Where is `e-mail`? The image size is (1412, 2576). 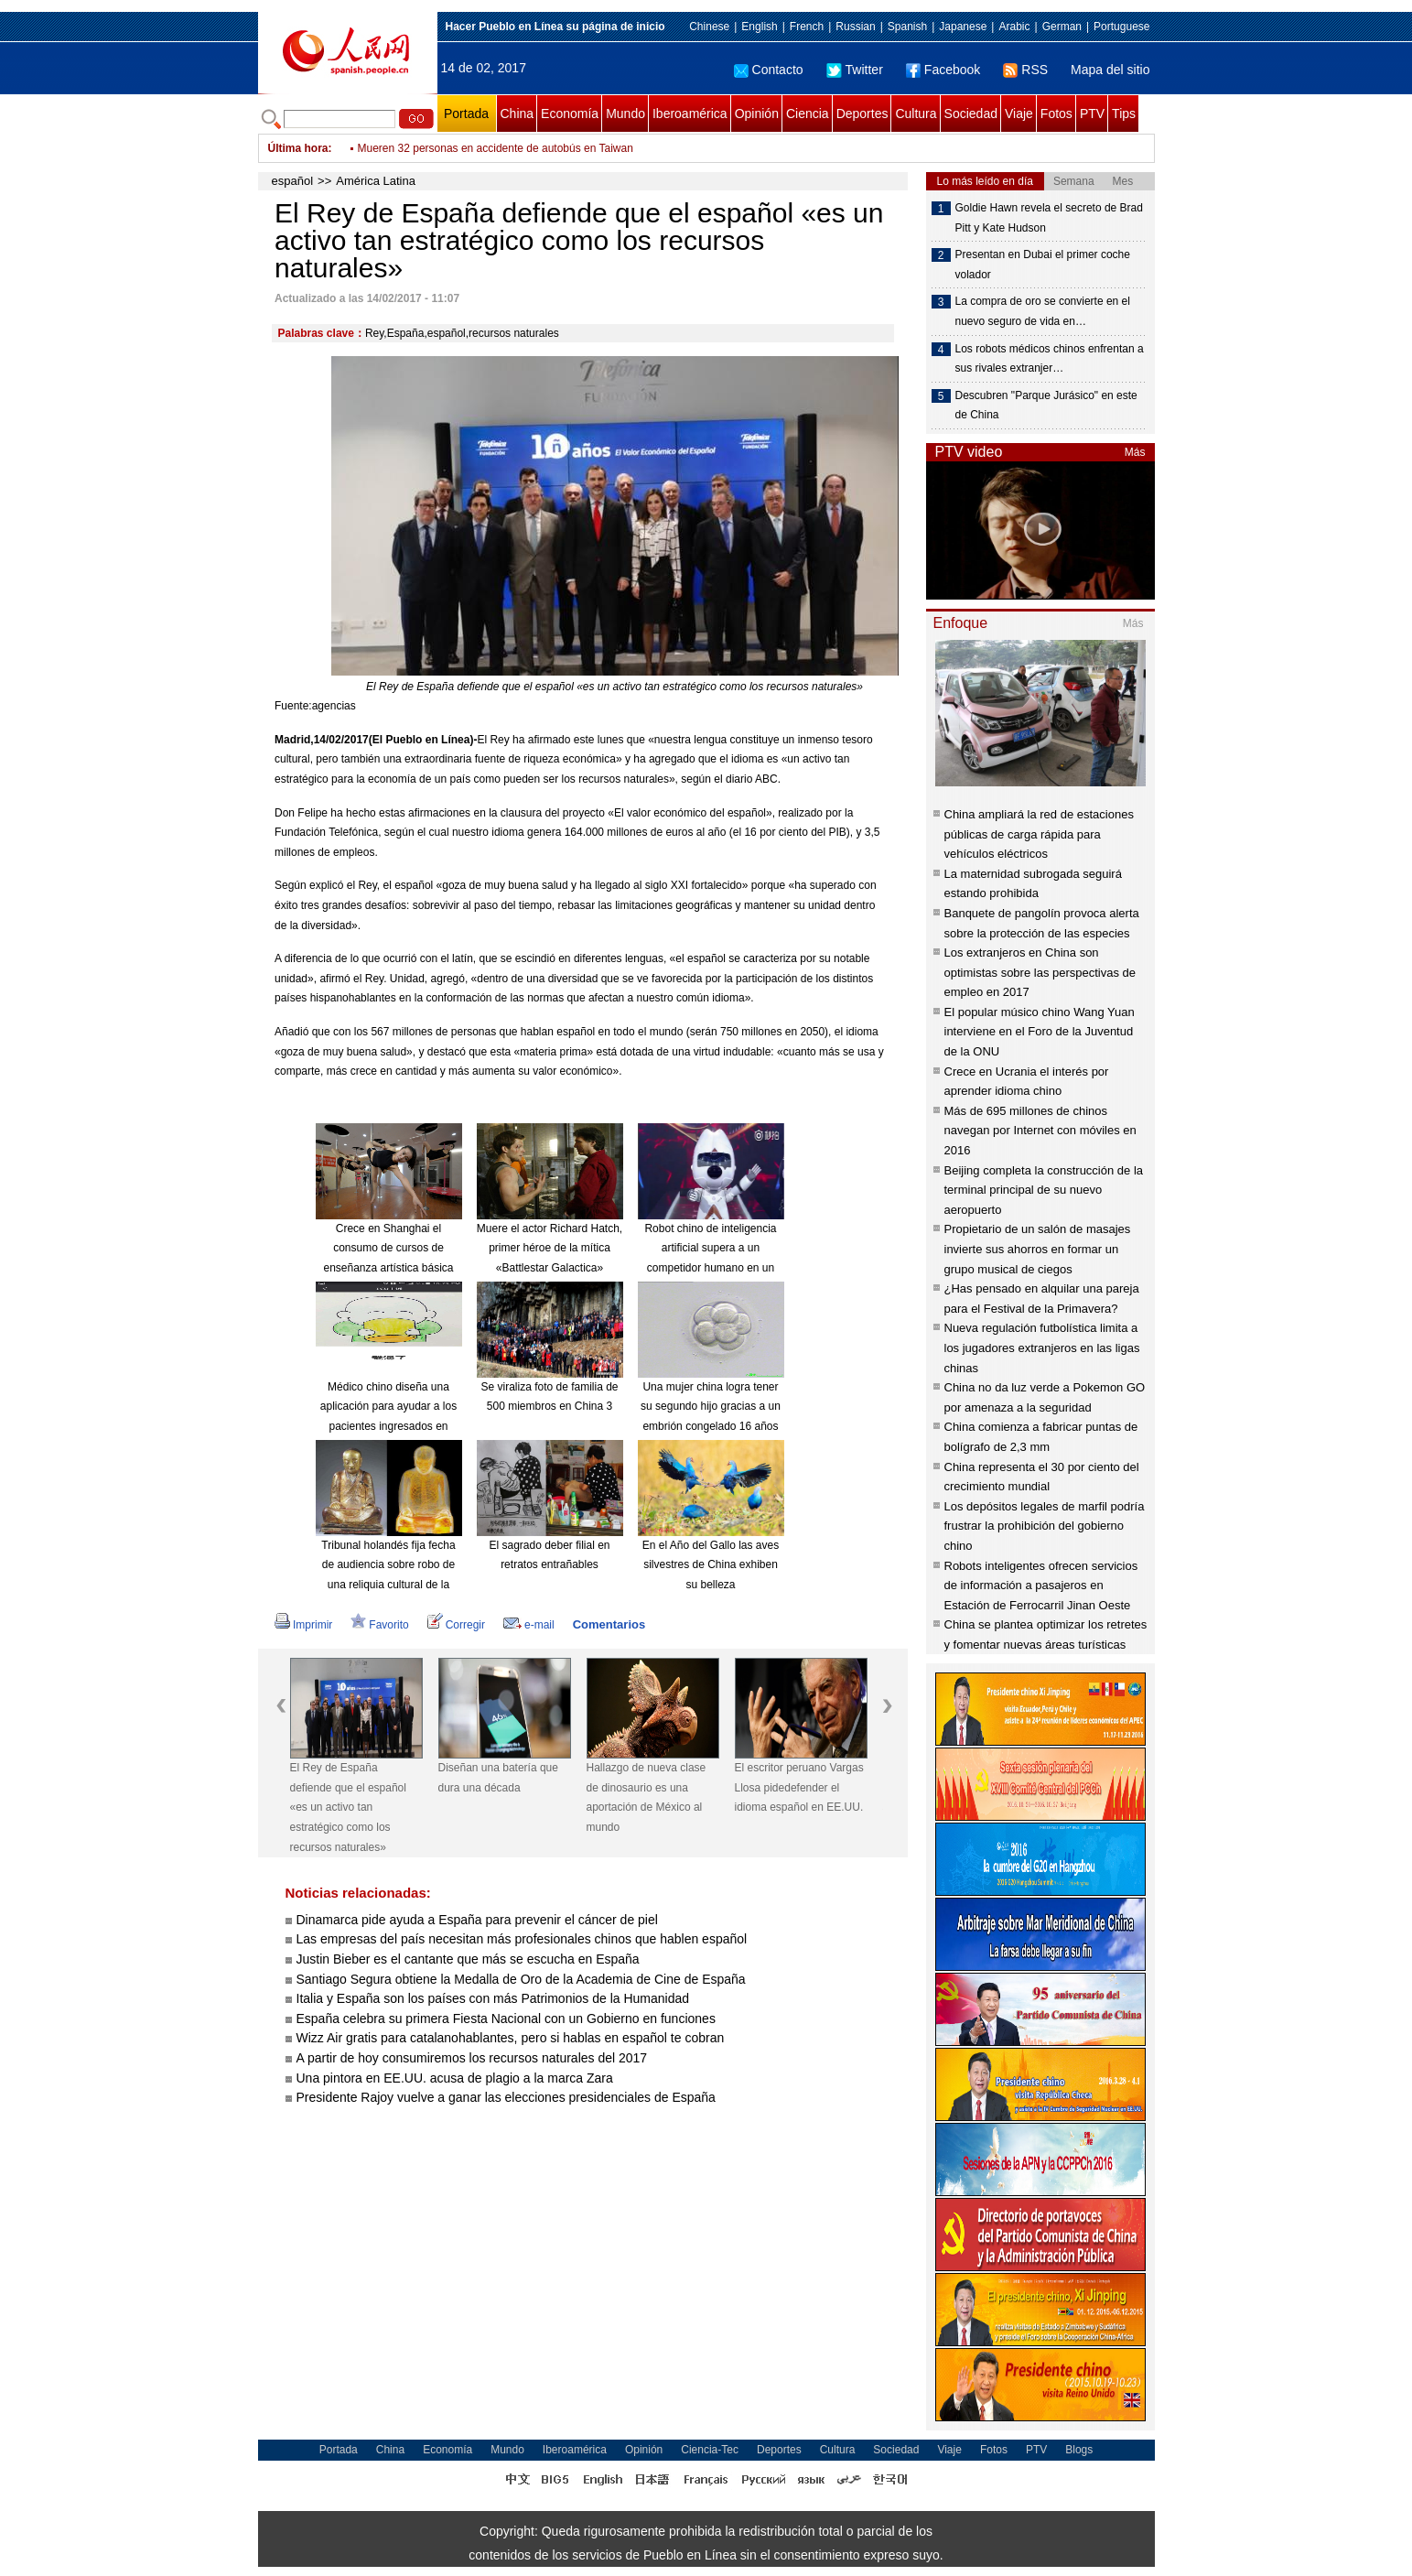 e-mail is located at coordinates (529, 1624).